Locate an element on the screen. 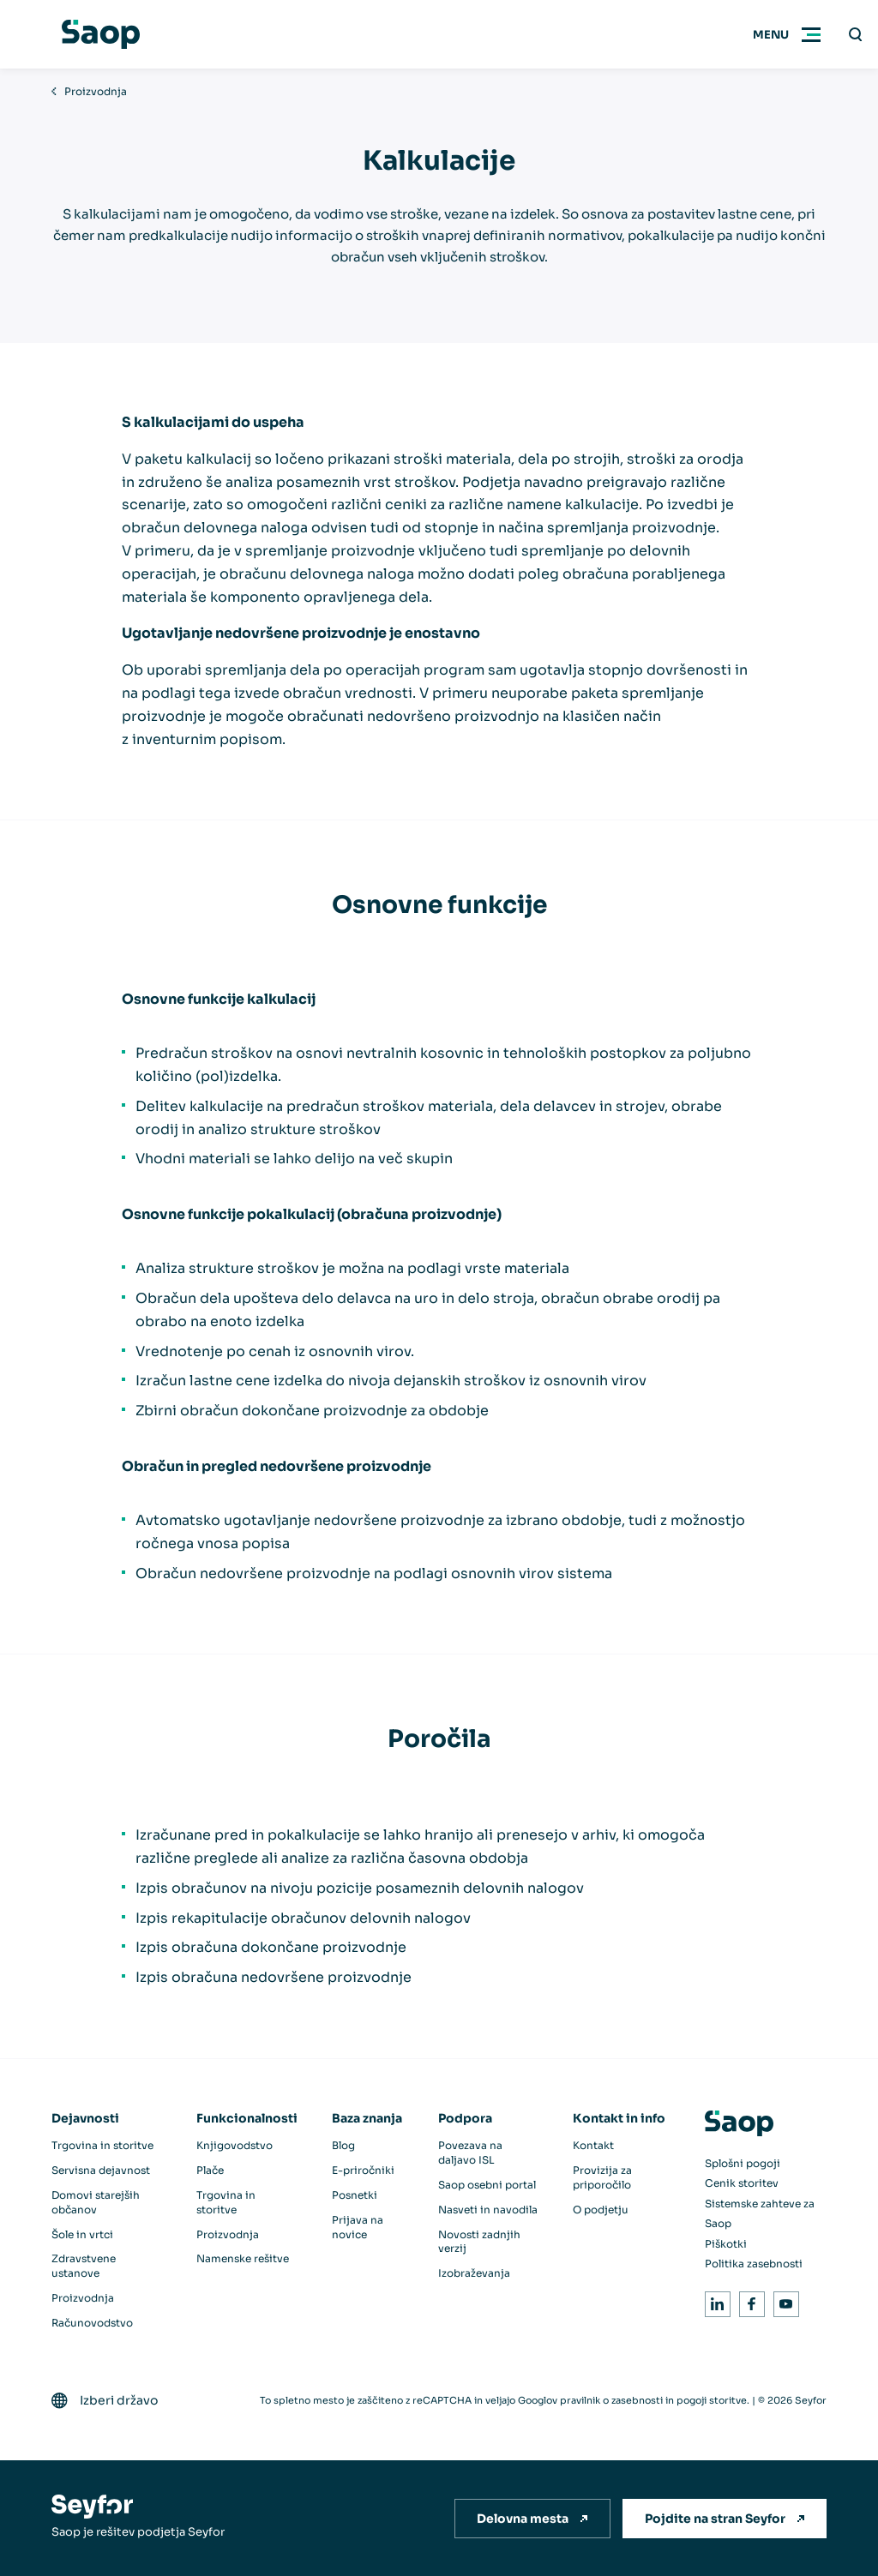 The height and width of the screenshot is (2576, 878). Namenske rešitve is located at coordinates (242, 2258).